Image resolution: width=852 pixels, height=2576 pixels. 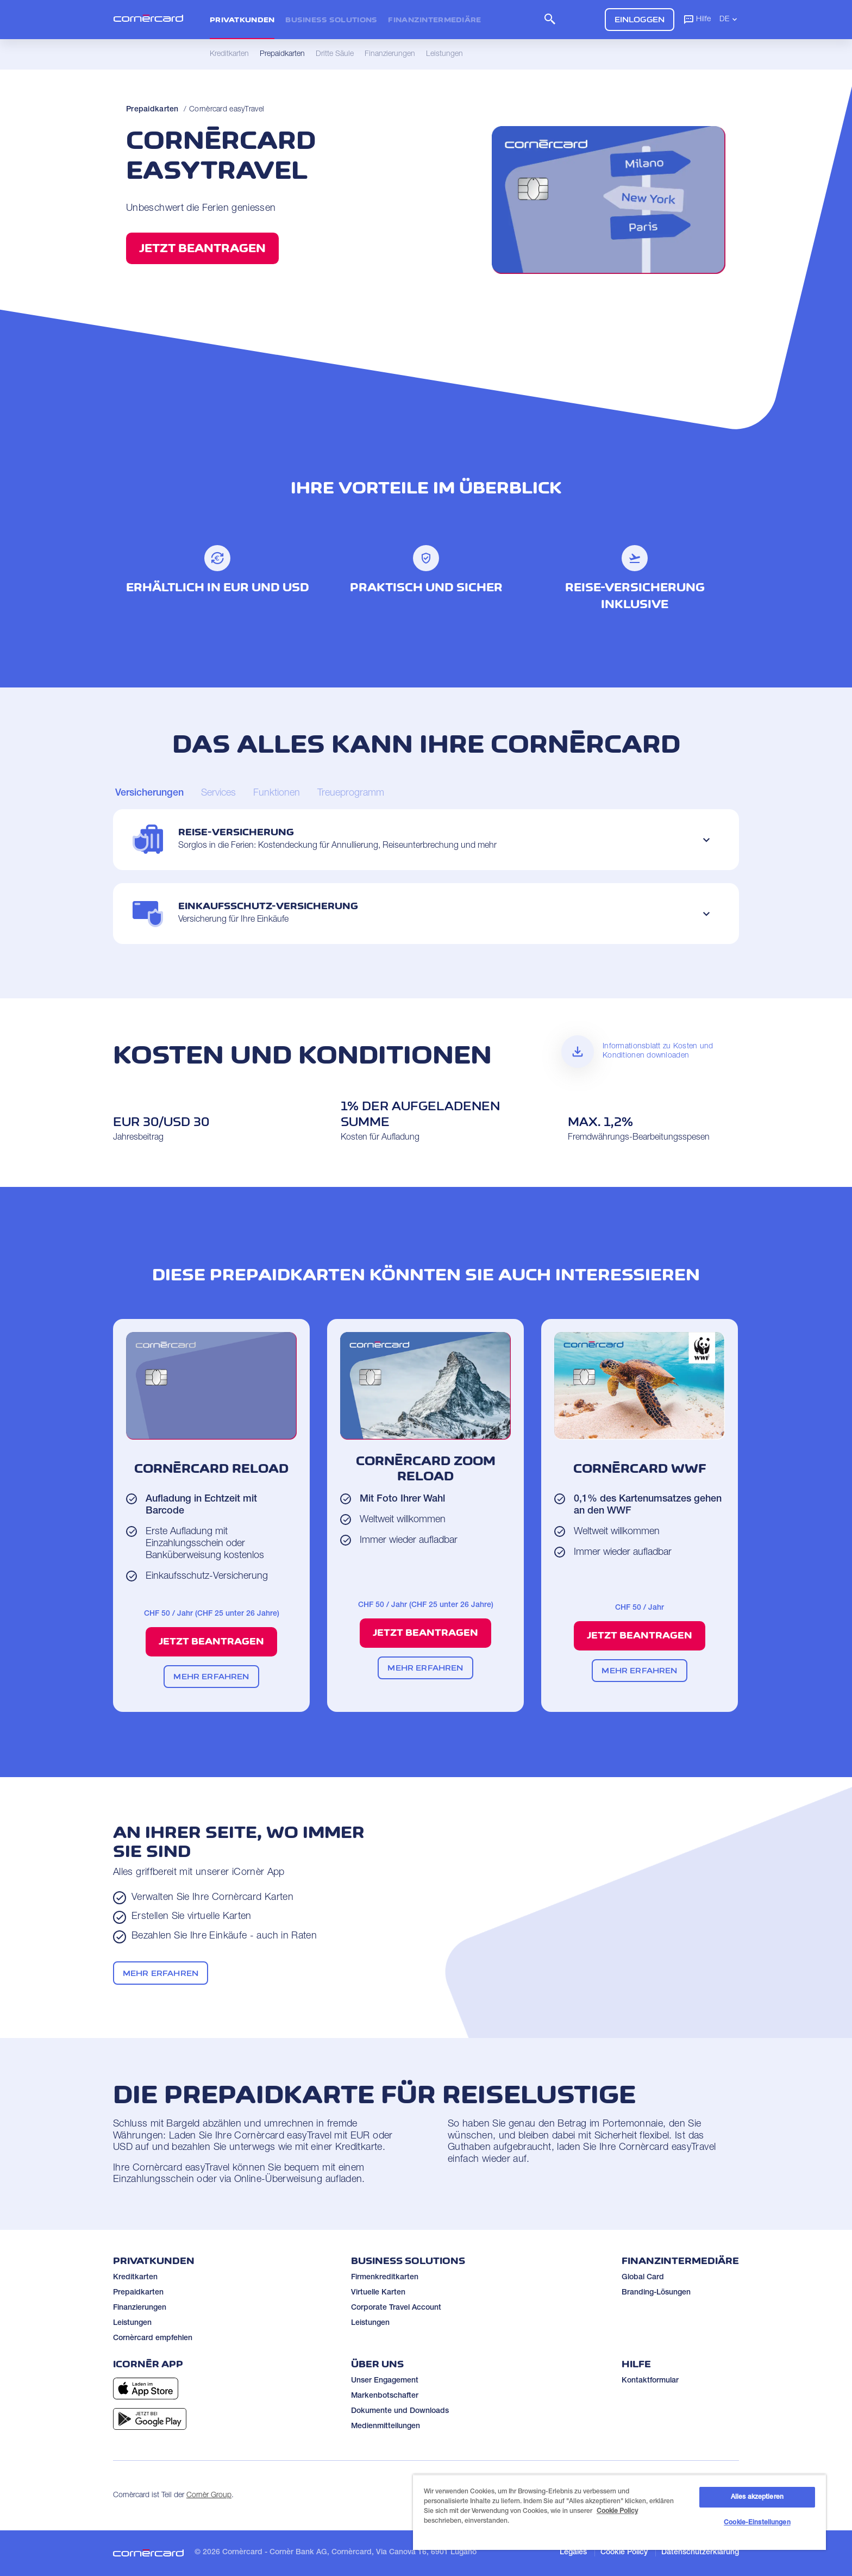 I want to click on Einloggen, so click(x=640, y=19).